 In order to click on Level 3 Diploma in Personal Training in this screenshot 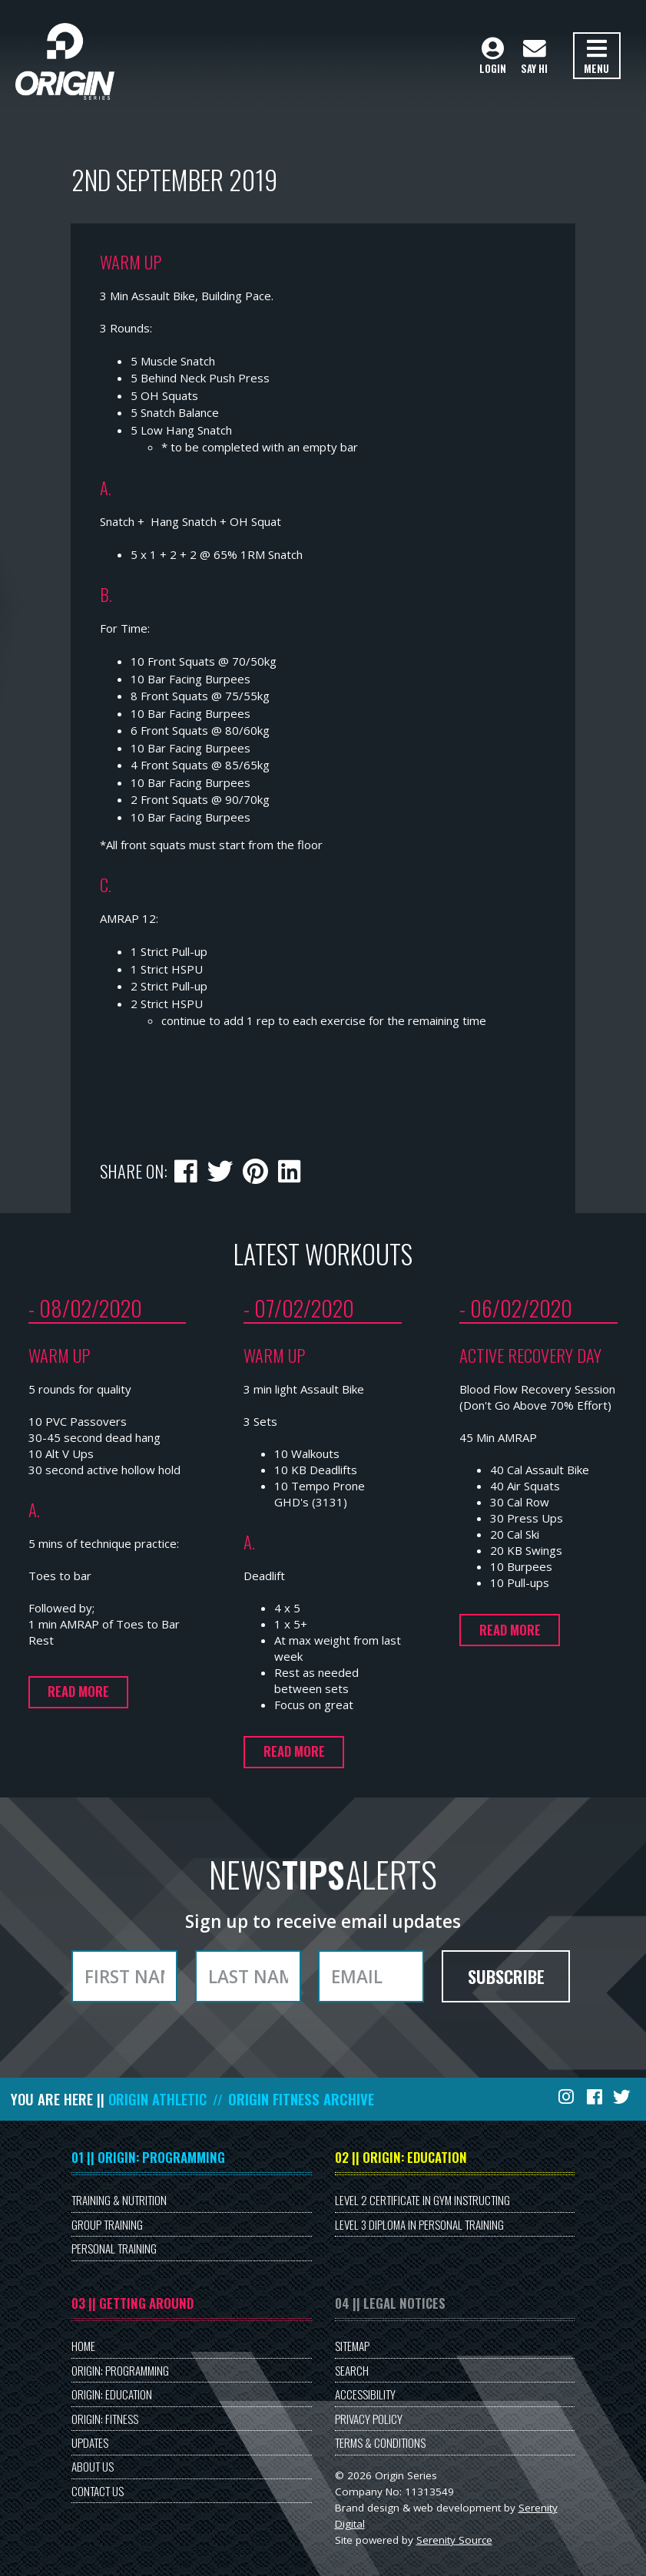, I will do `click(419, 2224)`.